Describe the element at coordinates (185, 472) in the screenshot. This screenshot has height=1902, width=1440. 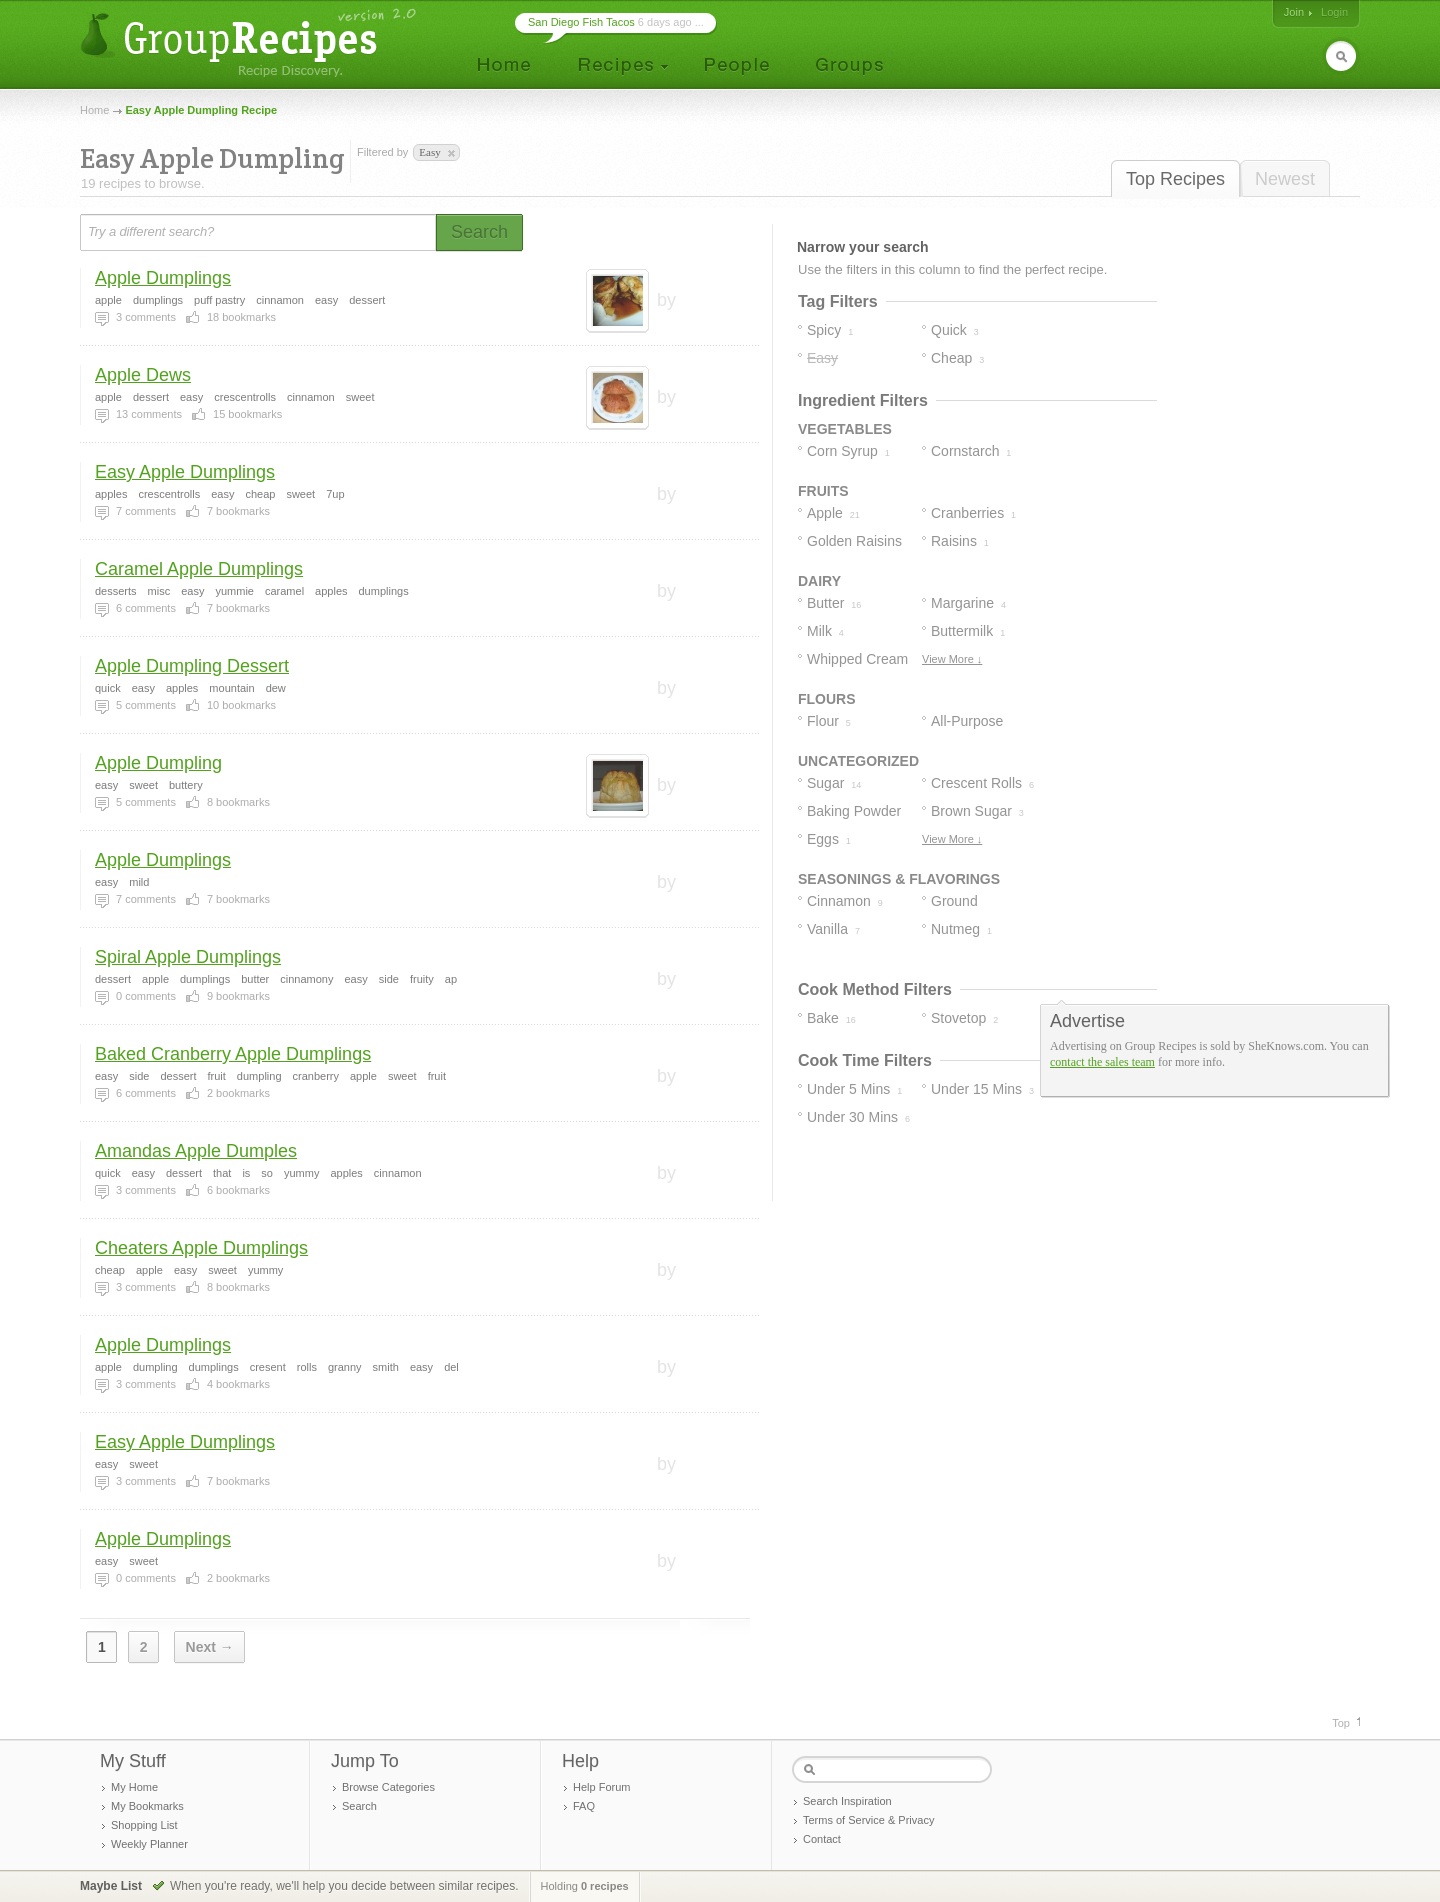
I see `Easy Apple Dumplings` at that location.